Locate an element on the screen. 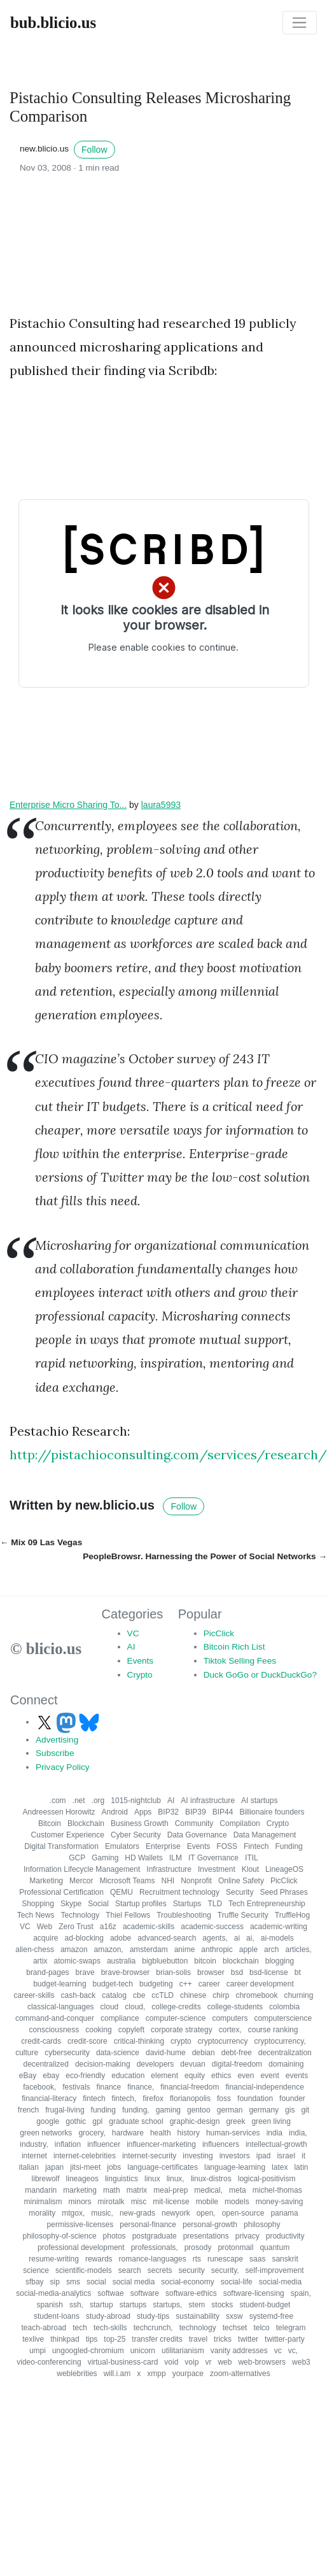 The height and width of the screenshot is (2576, 327). newyork is located at coordinates (176, 2213).